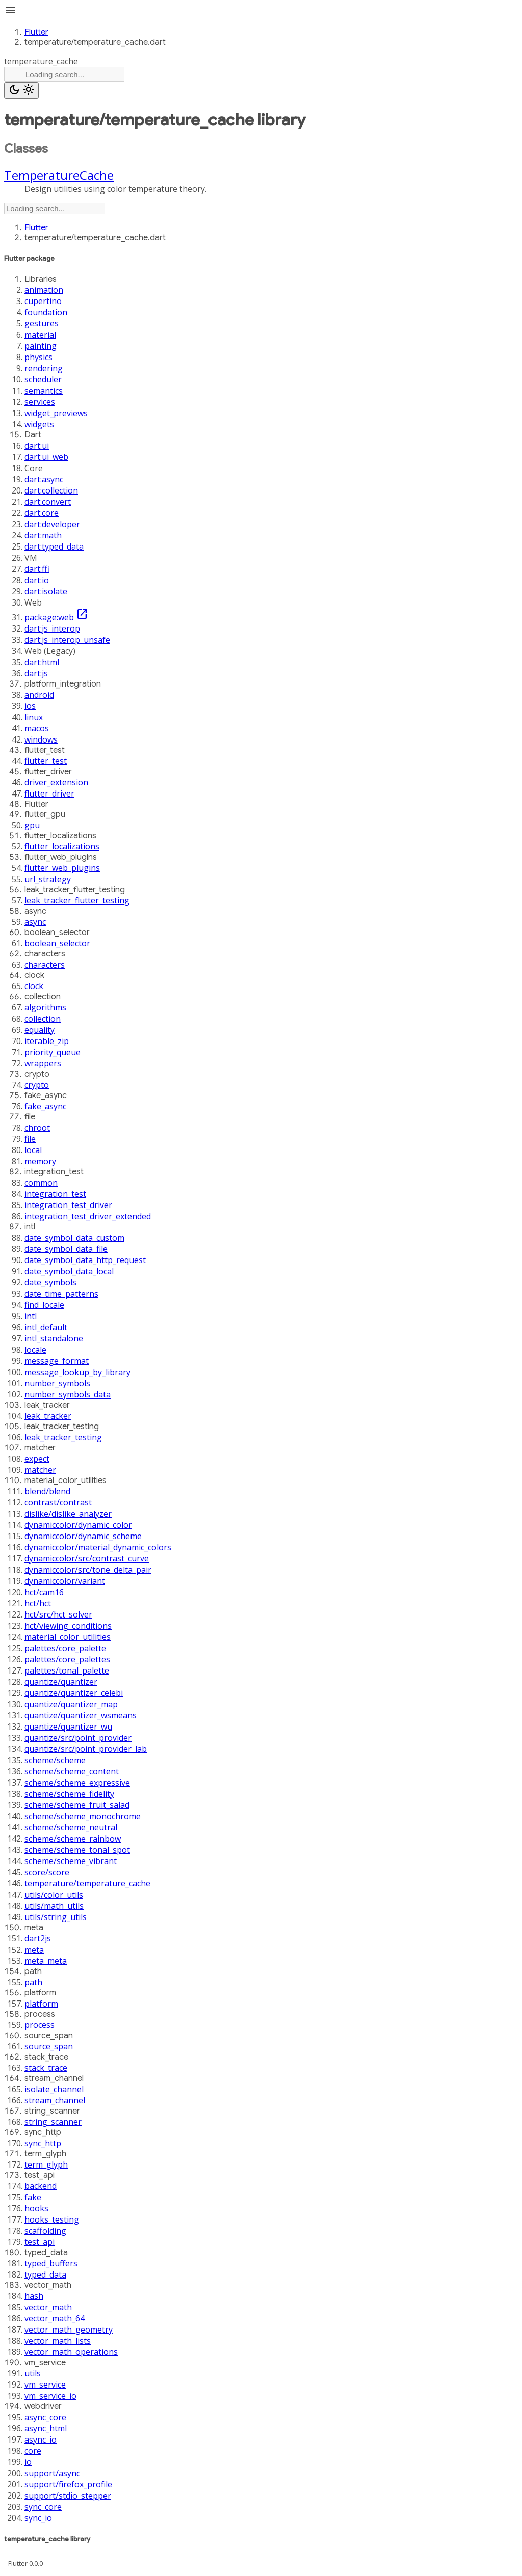 The width and height of the screenshot is (522, 2576). What do you see at coordinates (41, 739) in the screenshot?
I see `windows` at bounding box center [41, 739].